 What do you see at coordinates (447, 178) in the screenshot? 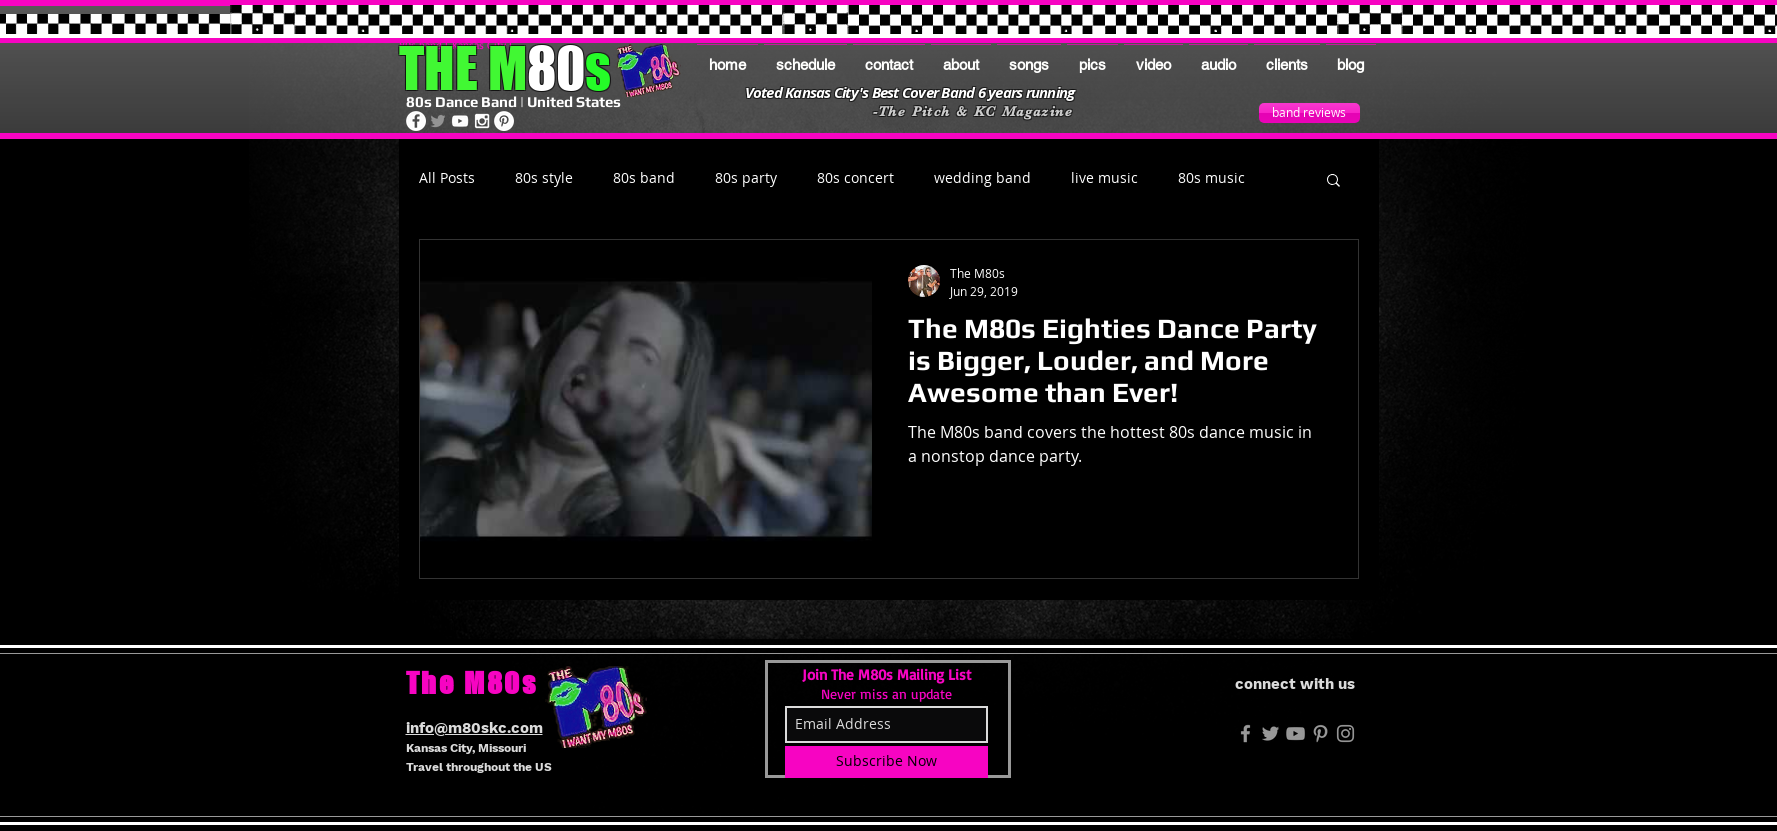
I see `All Posts` at bounding box center [447, 178].